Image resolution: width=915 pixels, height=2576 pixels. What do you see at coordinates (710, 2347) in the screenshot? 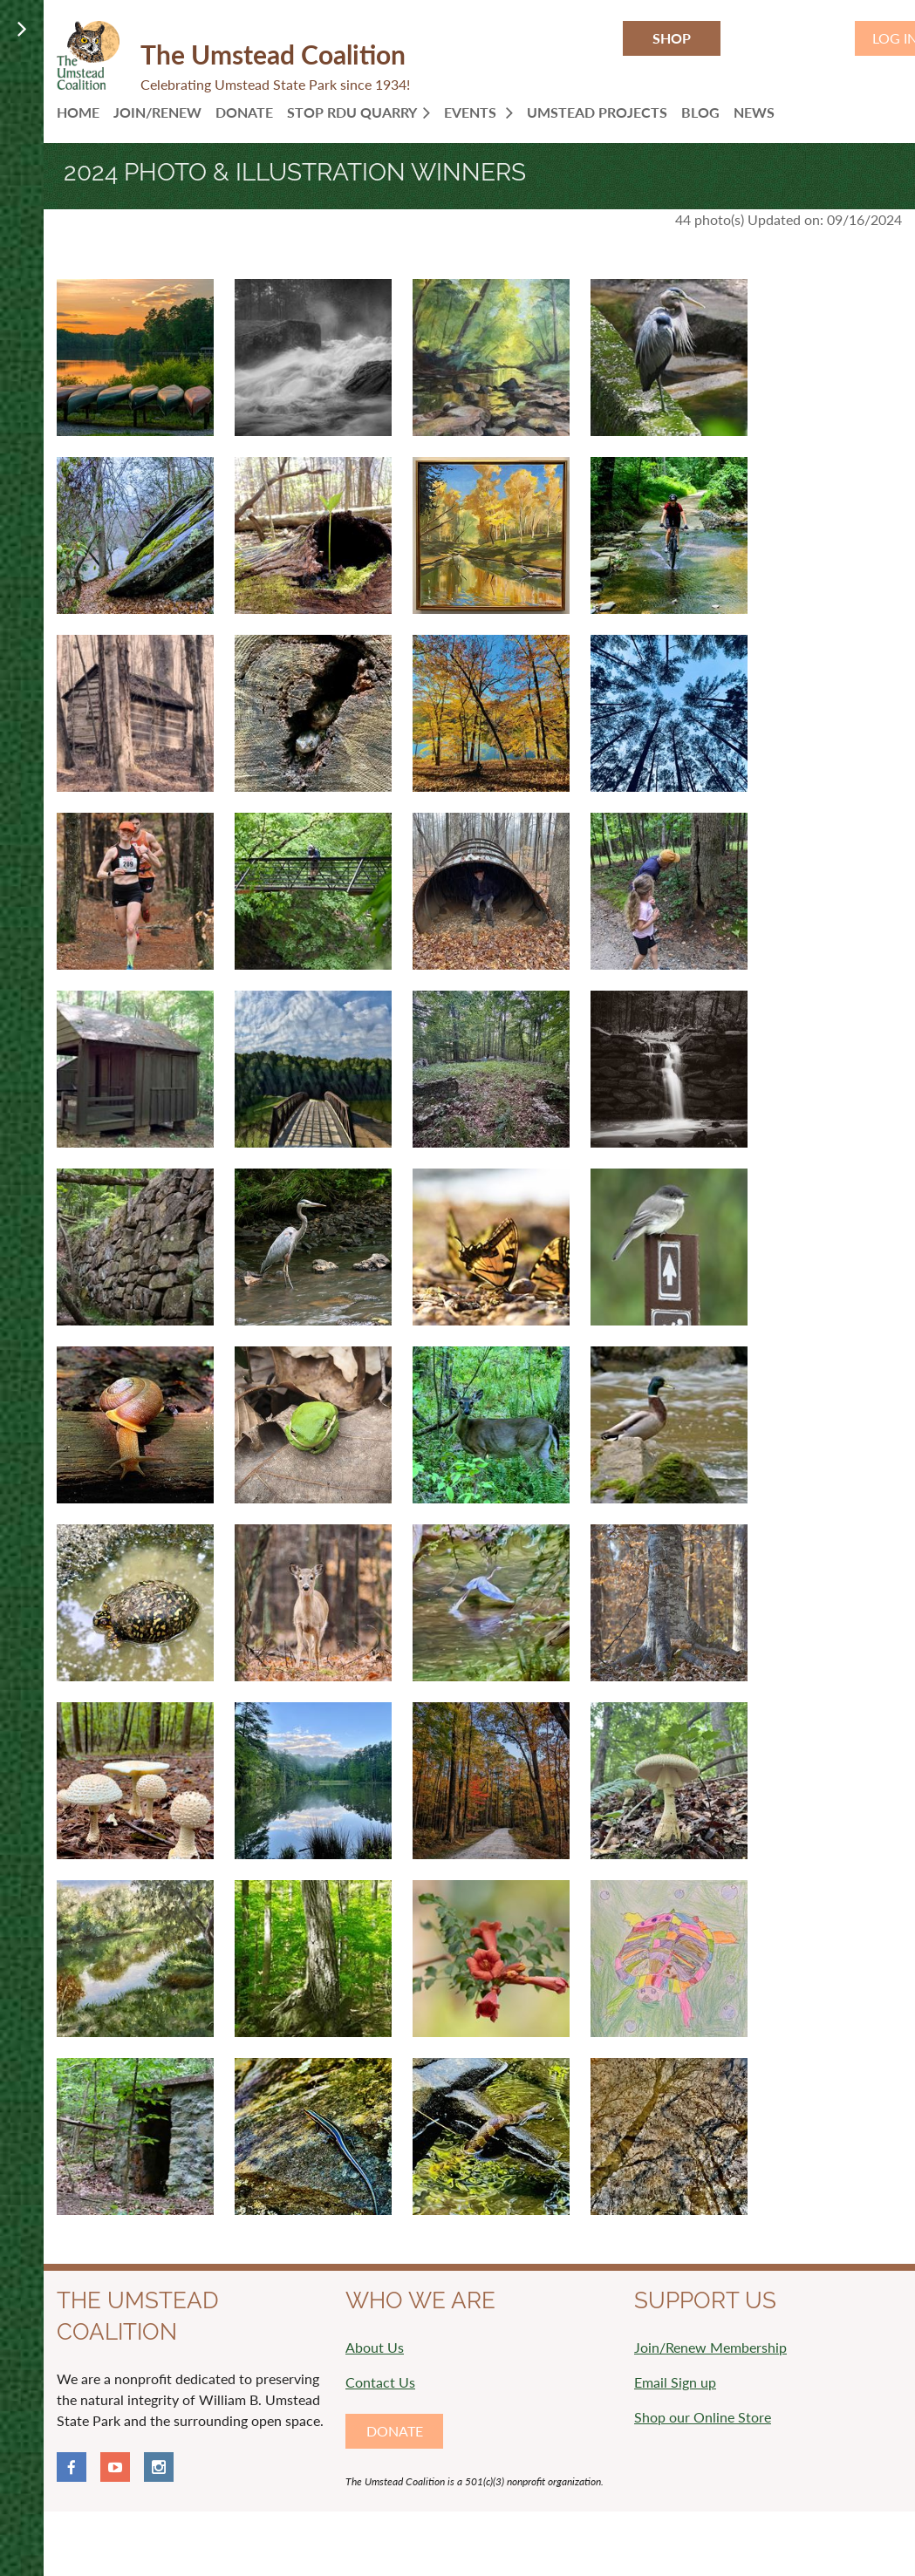
I see `Join/Renew Membership` at bounding box center [710, 2347].